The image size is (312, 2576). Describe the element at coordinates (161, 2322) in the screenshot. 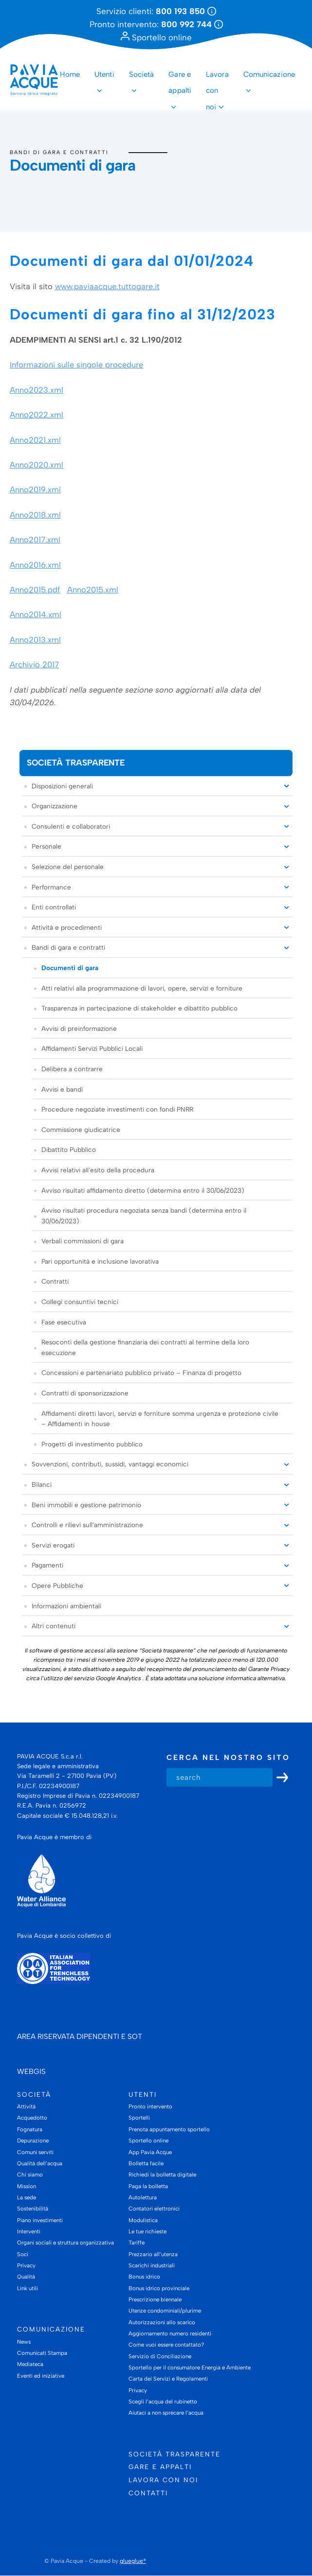

I see `Autorizzazioni allo scarico` at that location.